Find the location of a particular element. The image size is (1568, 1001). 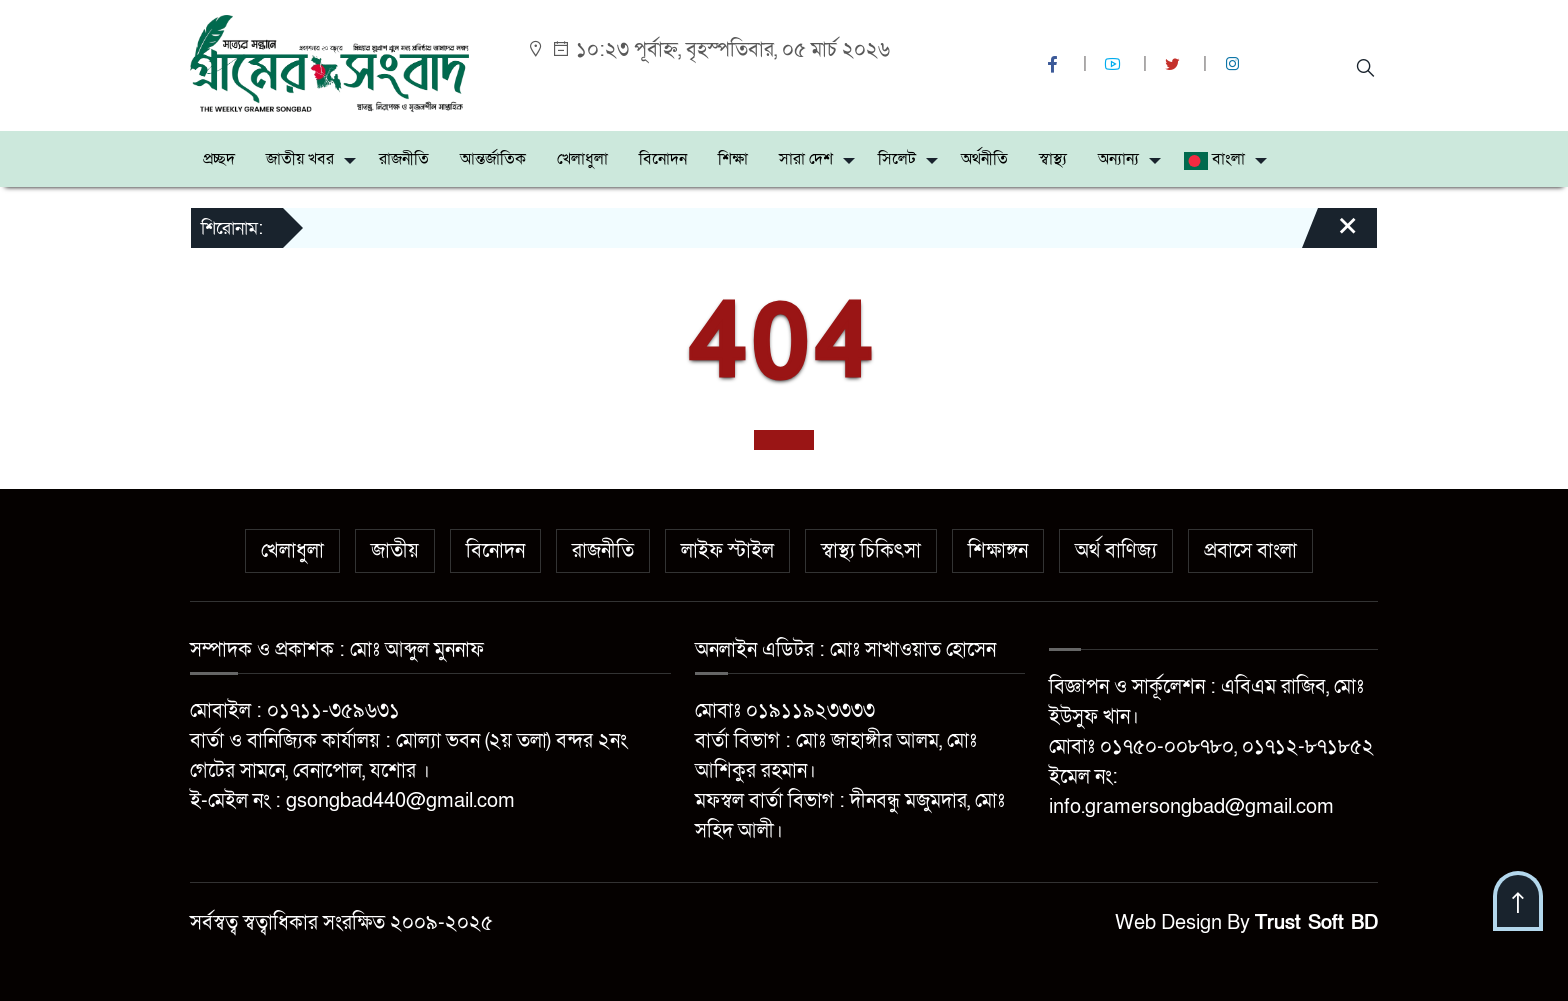

জাতীয় খবর is located at coordinates (300, 159).